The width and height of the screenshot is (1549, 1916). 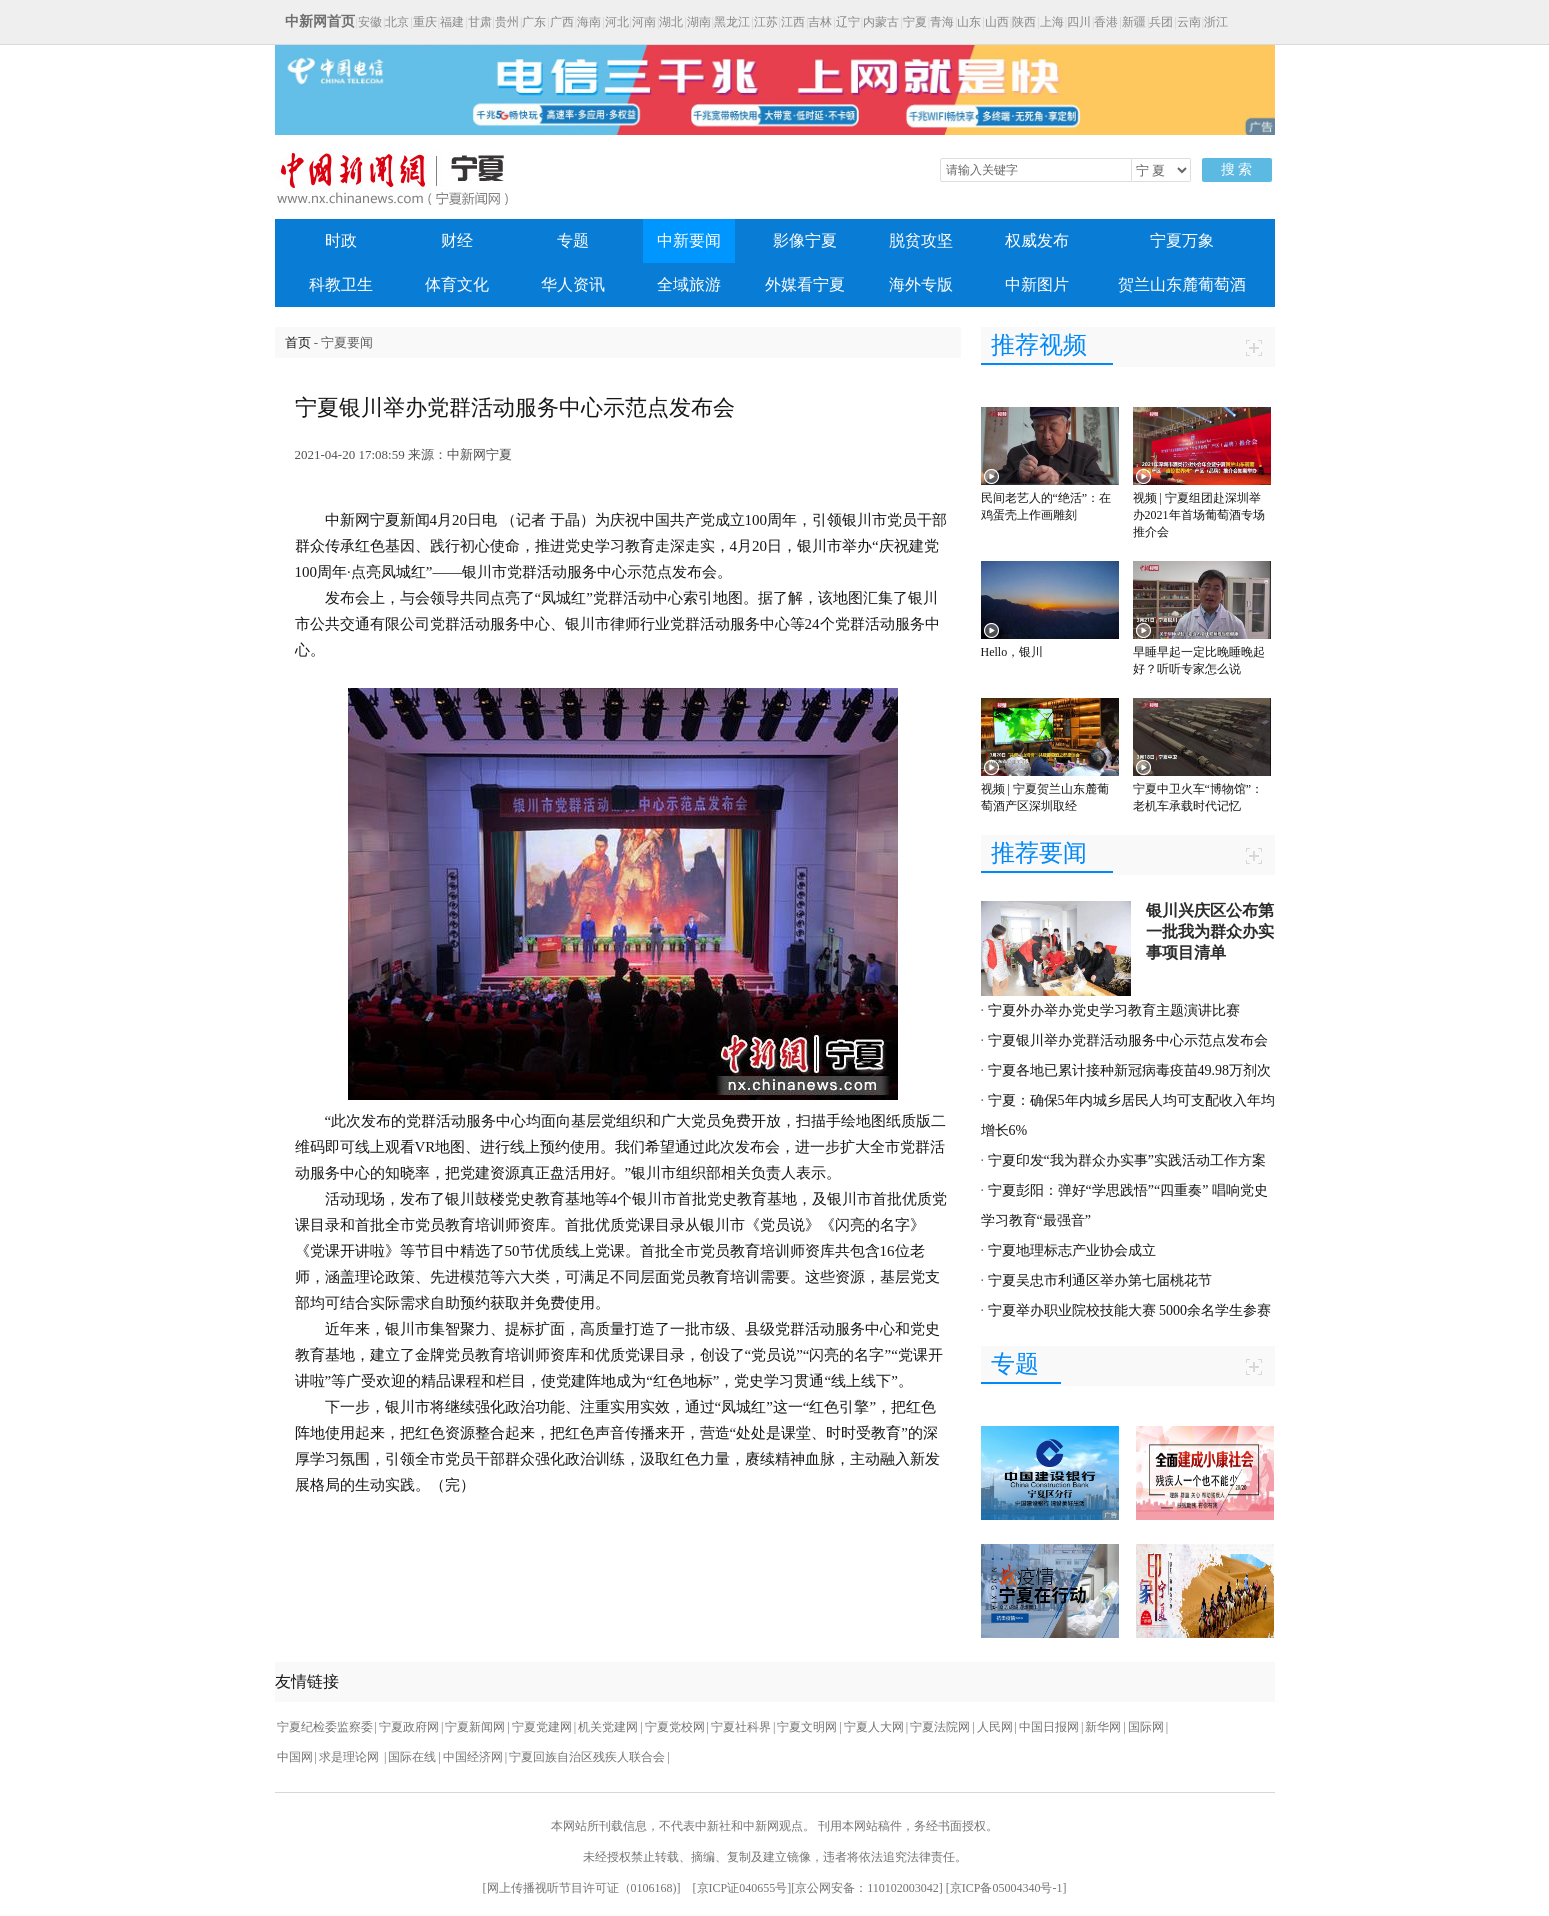 What do you see at coordinates (617, 22) in the screenshot?
I see `河北` at bounding box center [617, 22].